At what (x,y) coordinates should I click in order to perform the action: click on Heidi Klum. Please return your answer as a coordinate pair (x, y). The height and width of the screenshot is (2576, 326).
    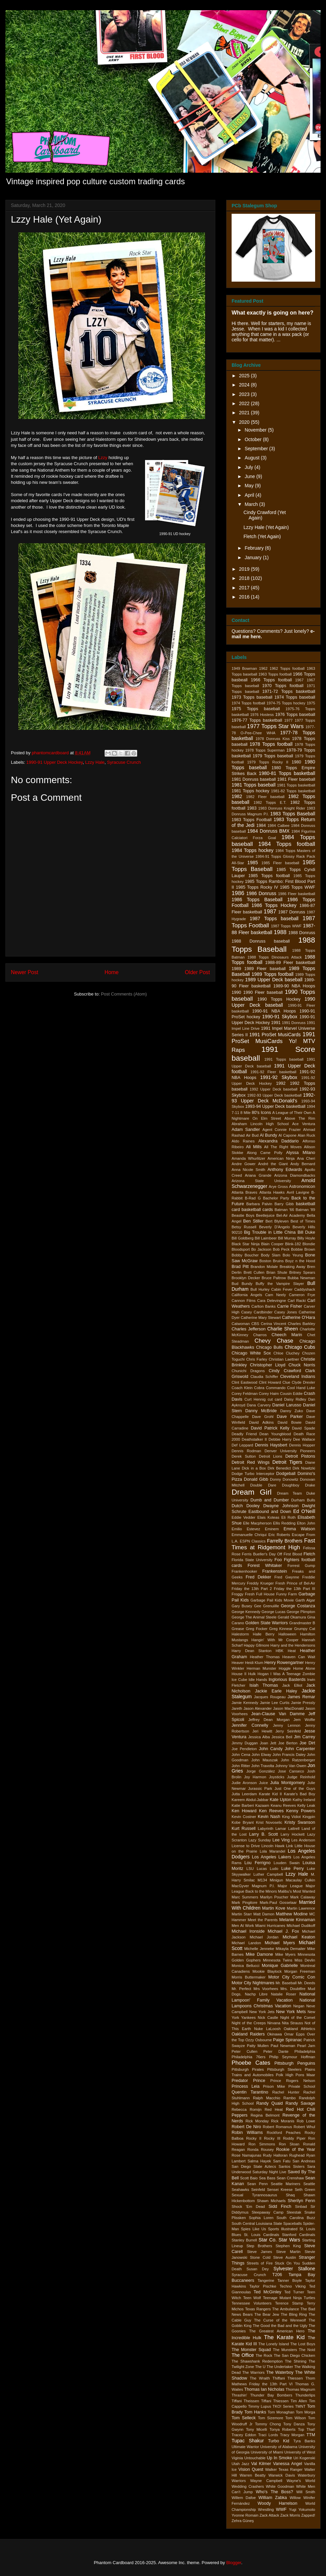
    Looking at the image, I should click on (254, 1663).